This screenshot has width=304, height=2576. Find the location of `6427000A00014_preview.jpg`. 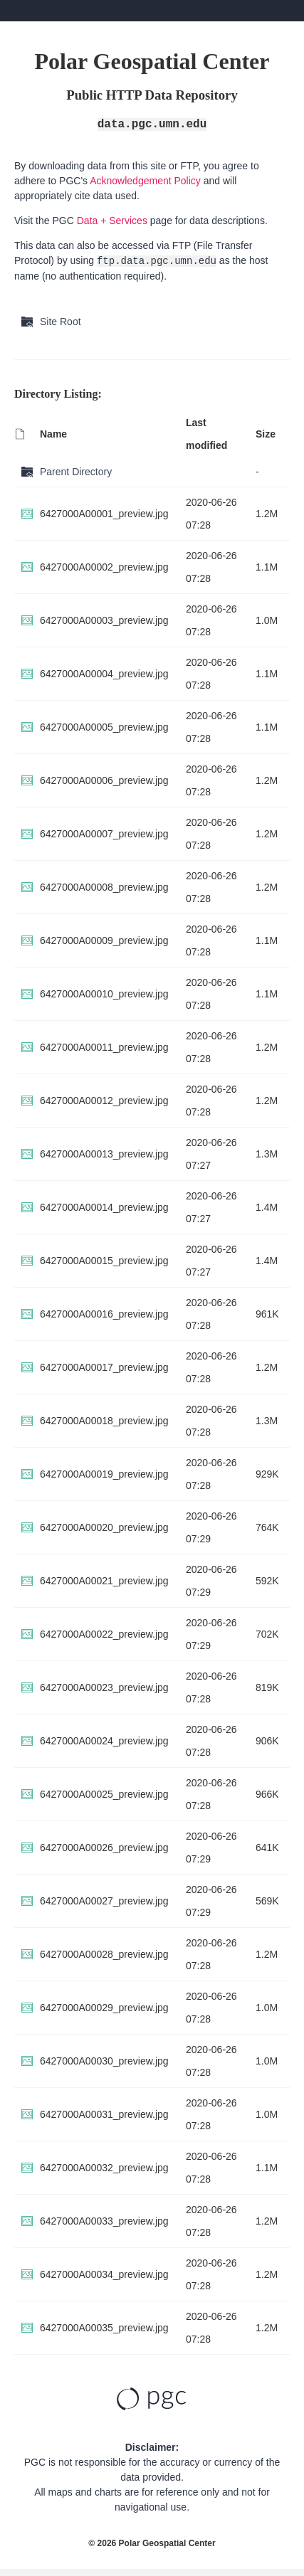

6427000A00014_preview.jpg is located at coordinates (104, 1207).